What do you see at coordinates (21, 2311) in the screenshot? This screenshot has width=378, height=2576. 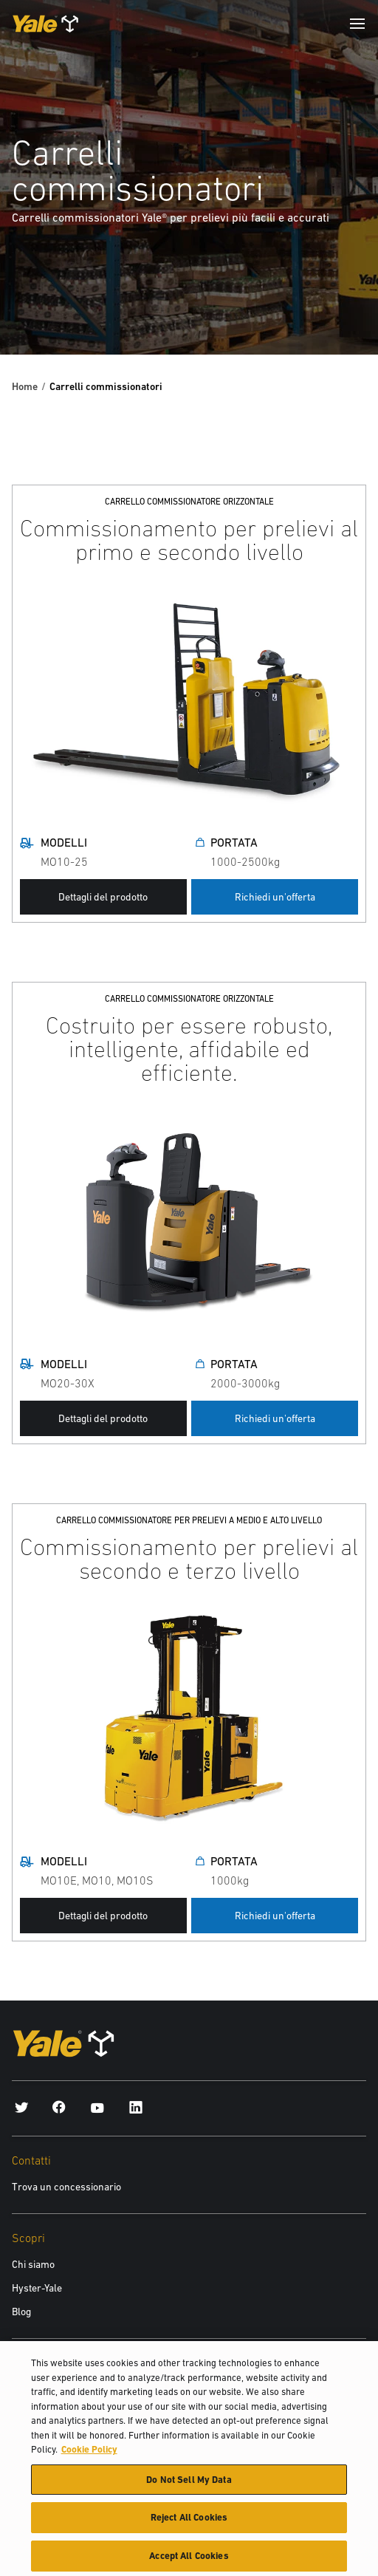 I see `Blog` at bounding box center [21, 2311].